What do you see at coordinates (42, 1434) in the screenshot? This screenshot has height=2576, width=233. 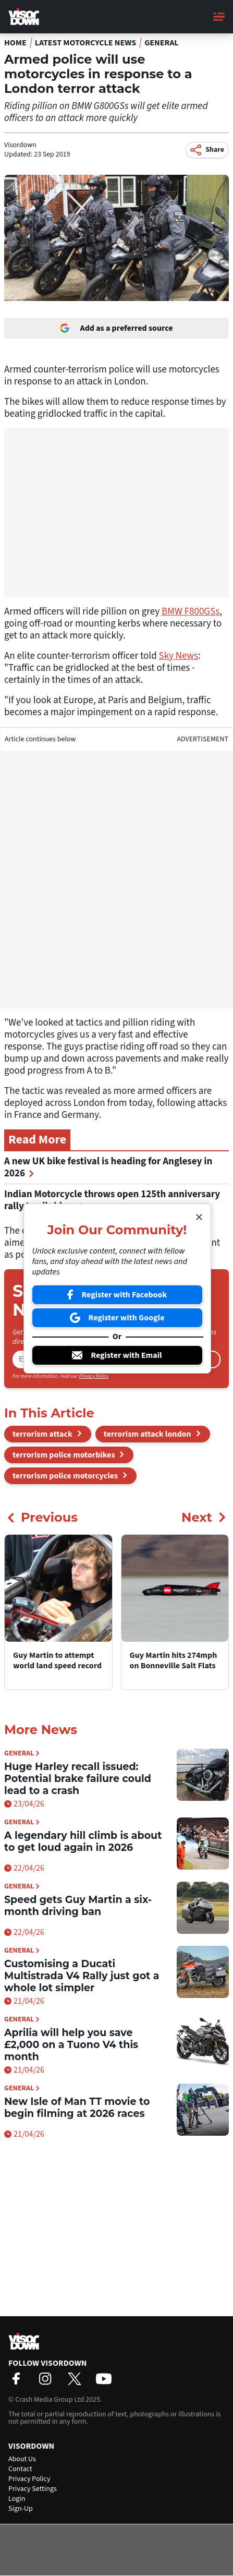 I see `terrorism attack` at bounding box center [42, 1434].